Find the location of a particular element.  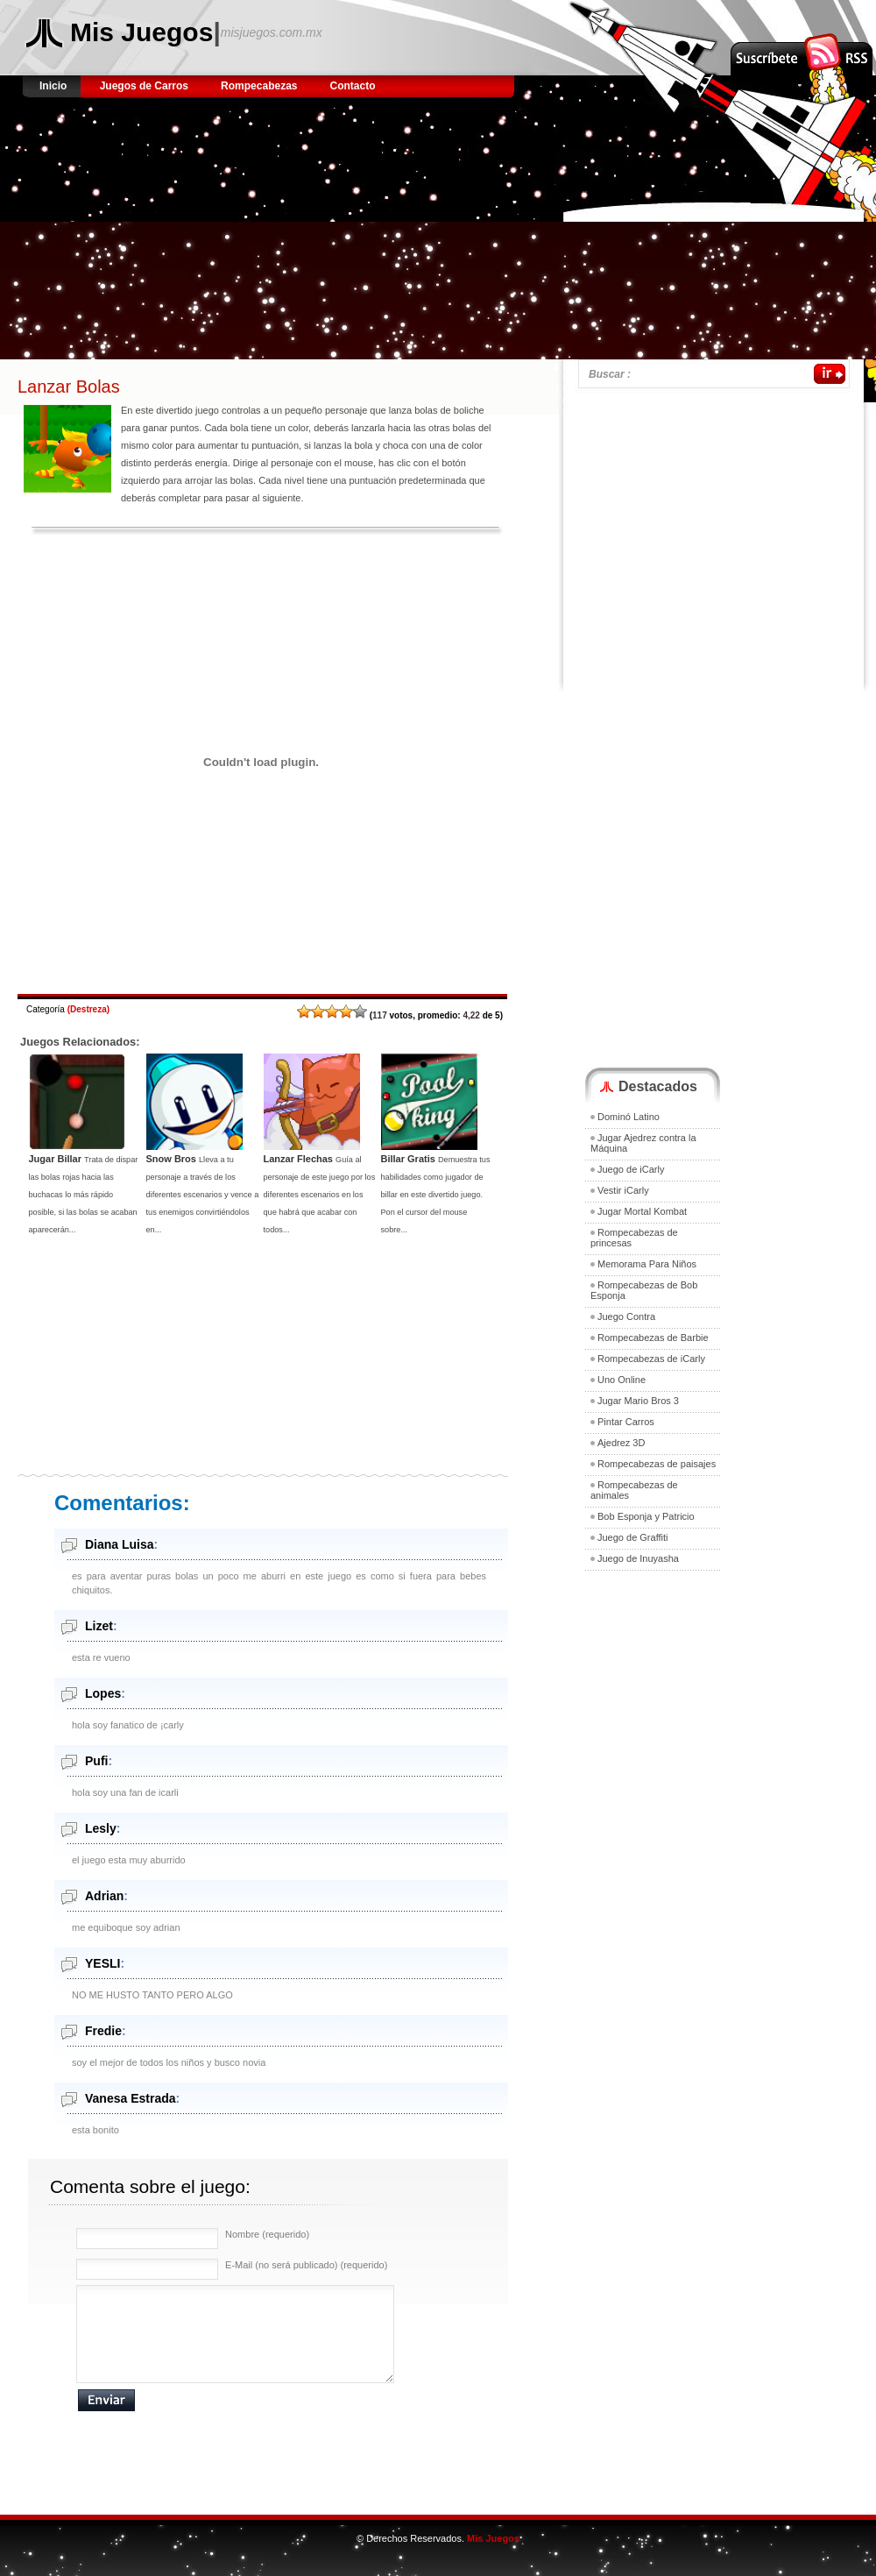

E-Mail (no será publicado) (requerido) is located at coordinates (306, 2265).